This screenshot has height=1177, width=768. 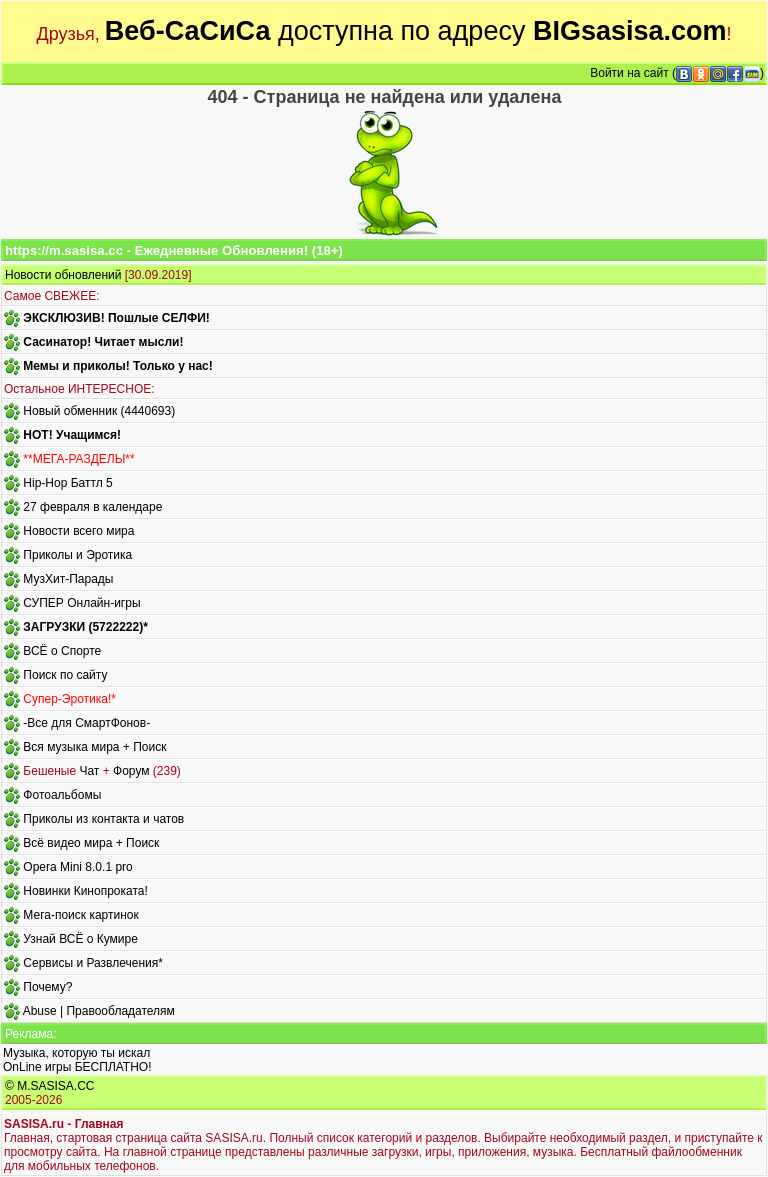 What do you see at coordinates (89, 771) in the screenshot?
I see `Чат` at bounding box center [89, 771].